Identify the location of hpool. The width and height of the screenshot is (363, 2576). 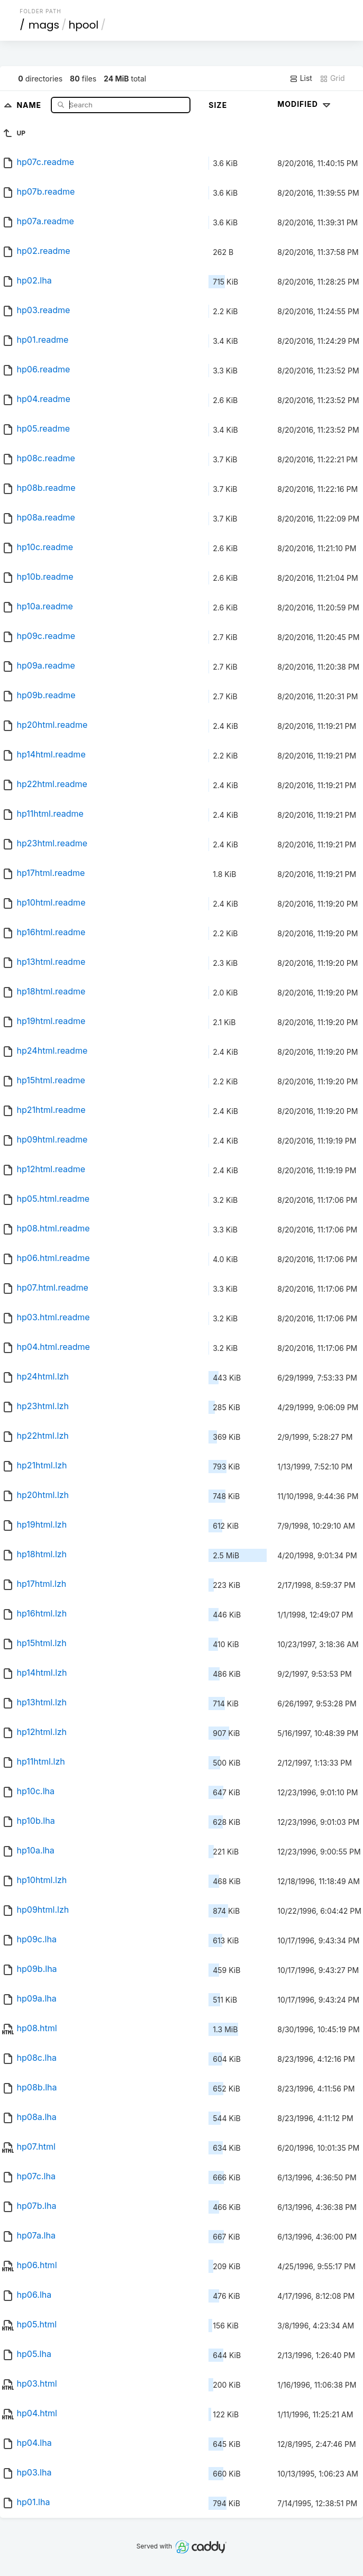
(83, 24).